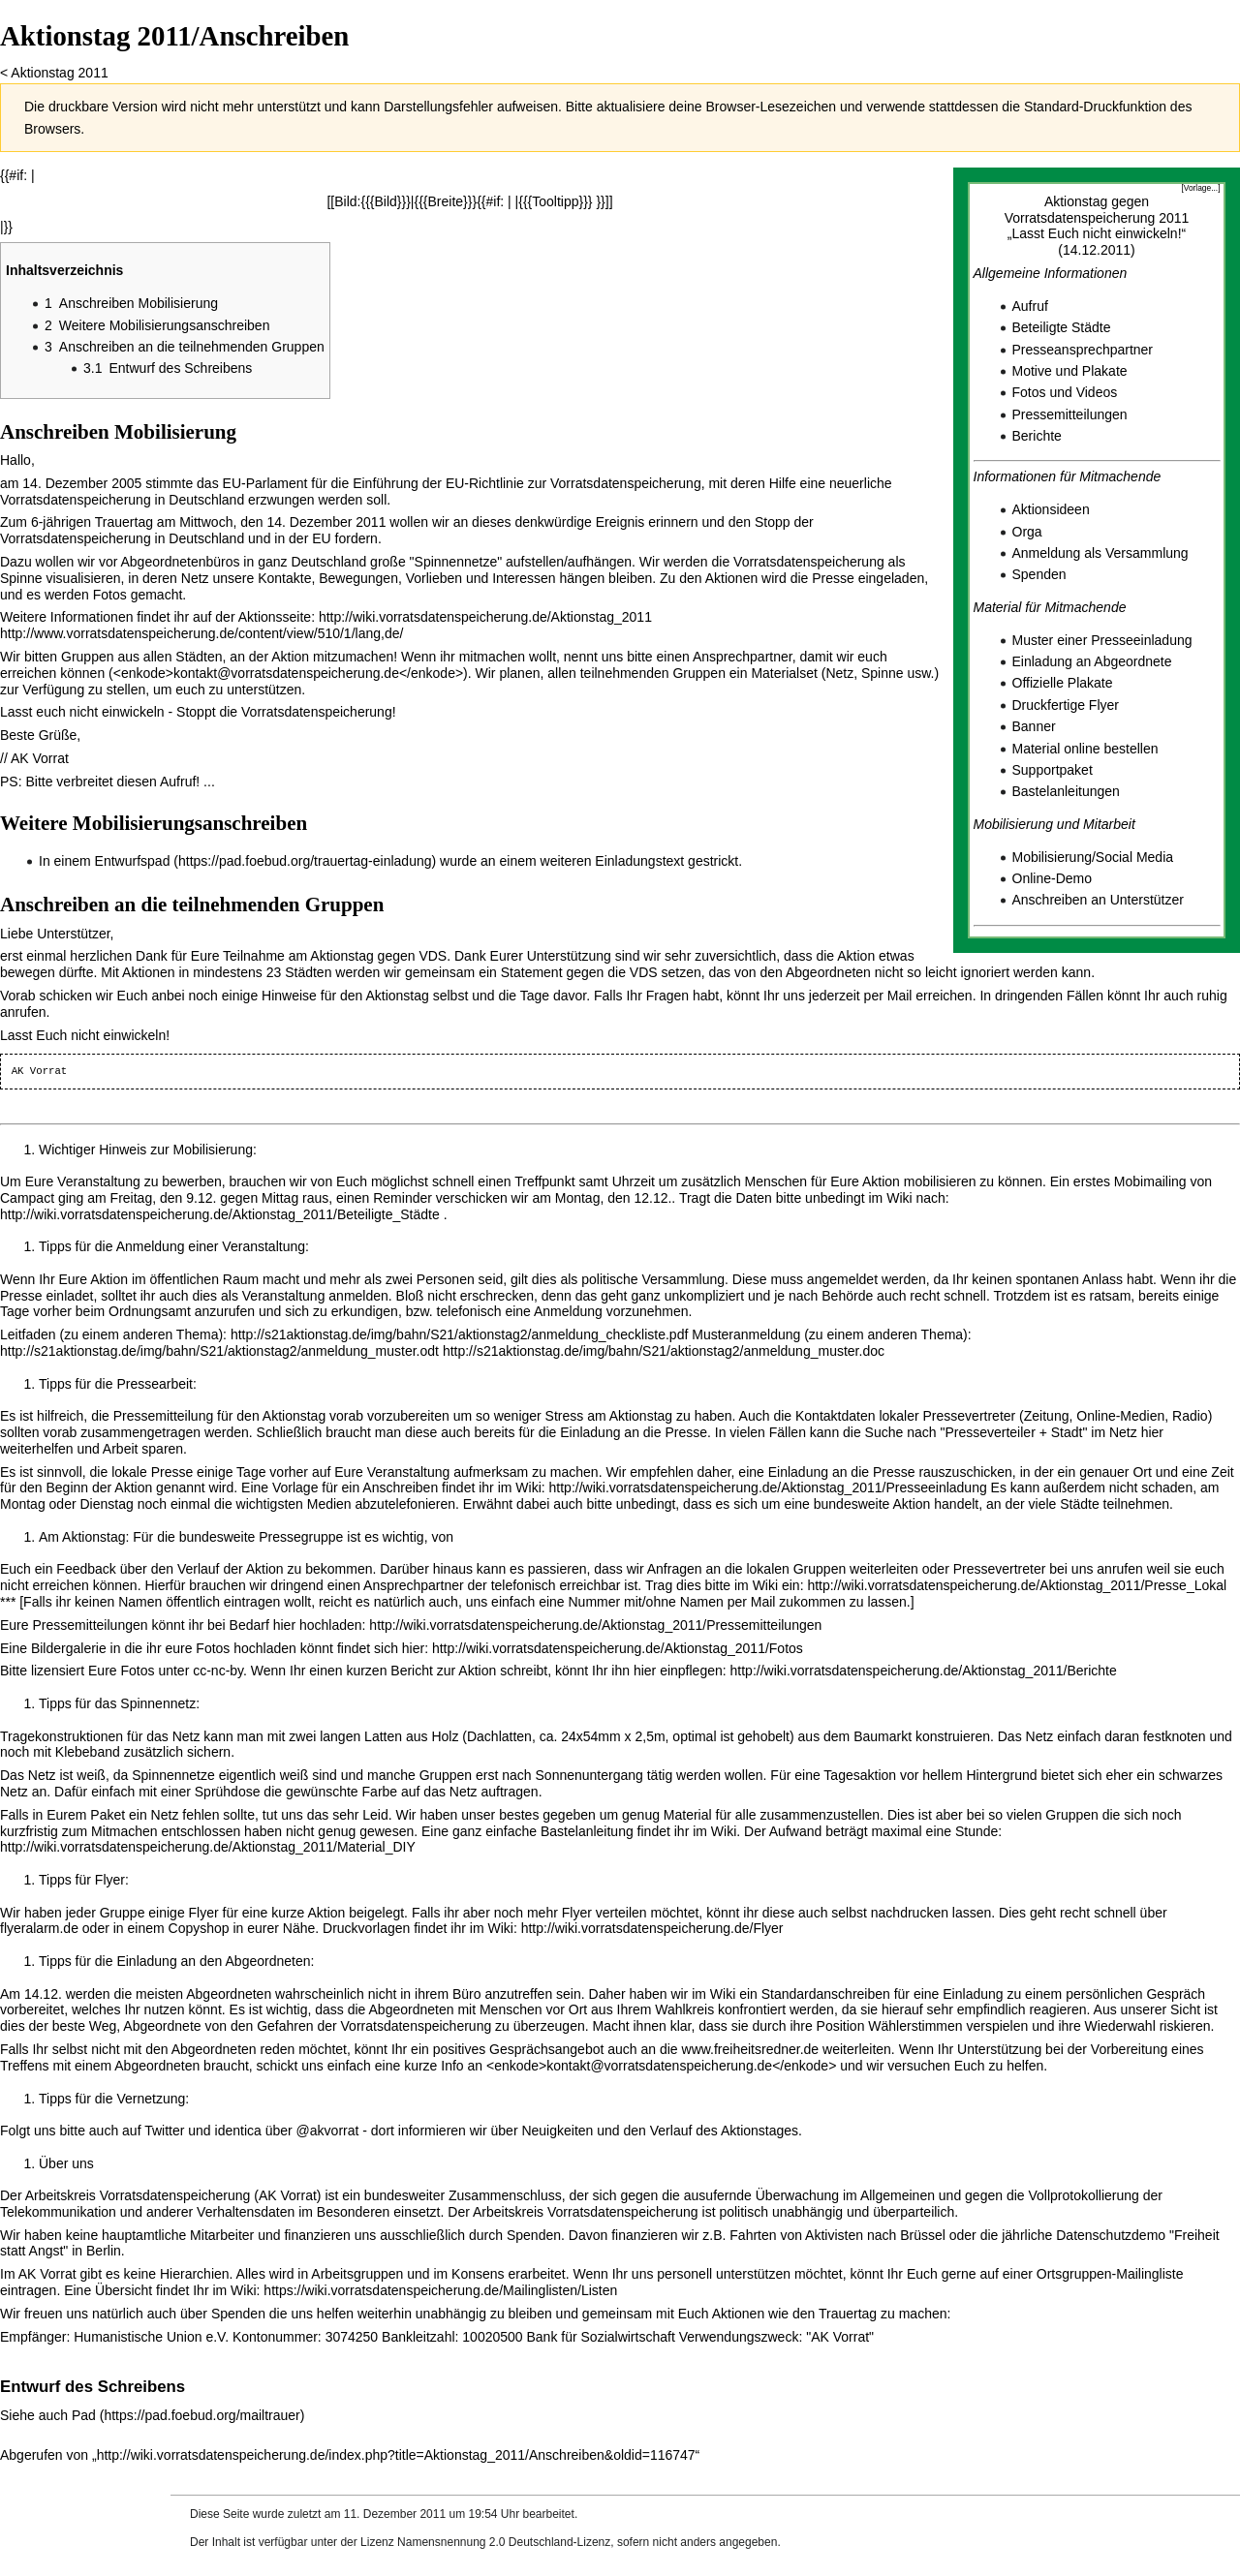  I want to click on http://wiki.vorratsdatenspeicherung.de/Aktionstag_2011, so click(485, 617).